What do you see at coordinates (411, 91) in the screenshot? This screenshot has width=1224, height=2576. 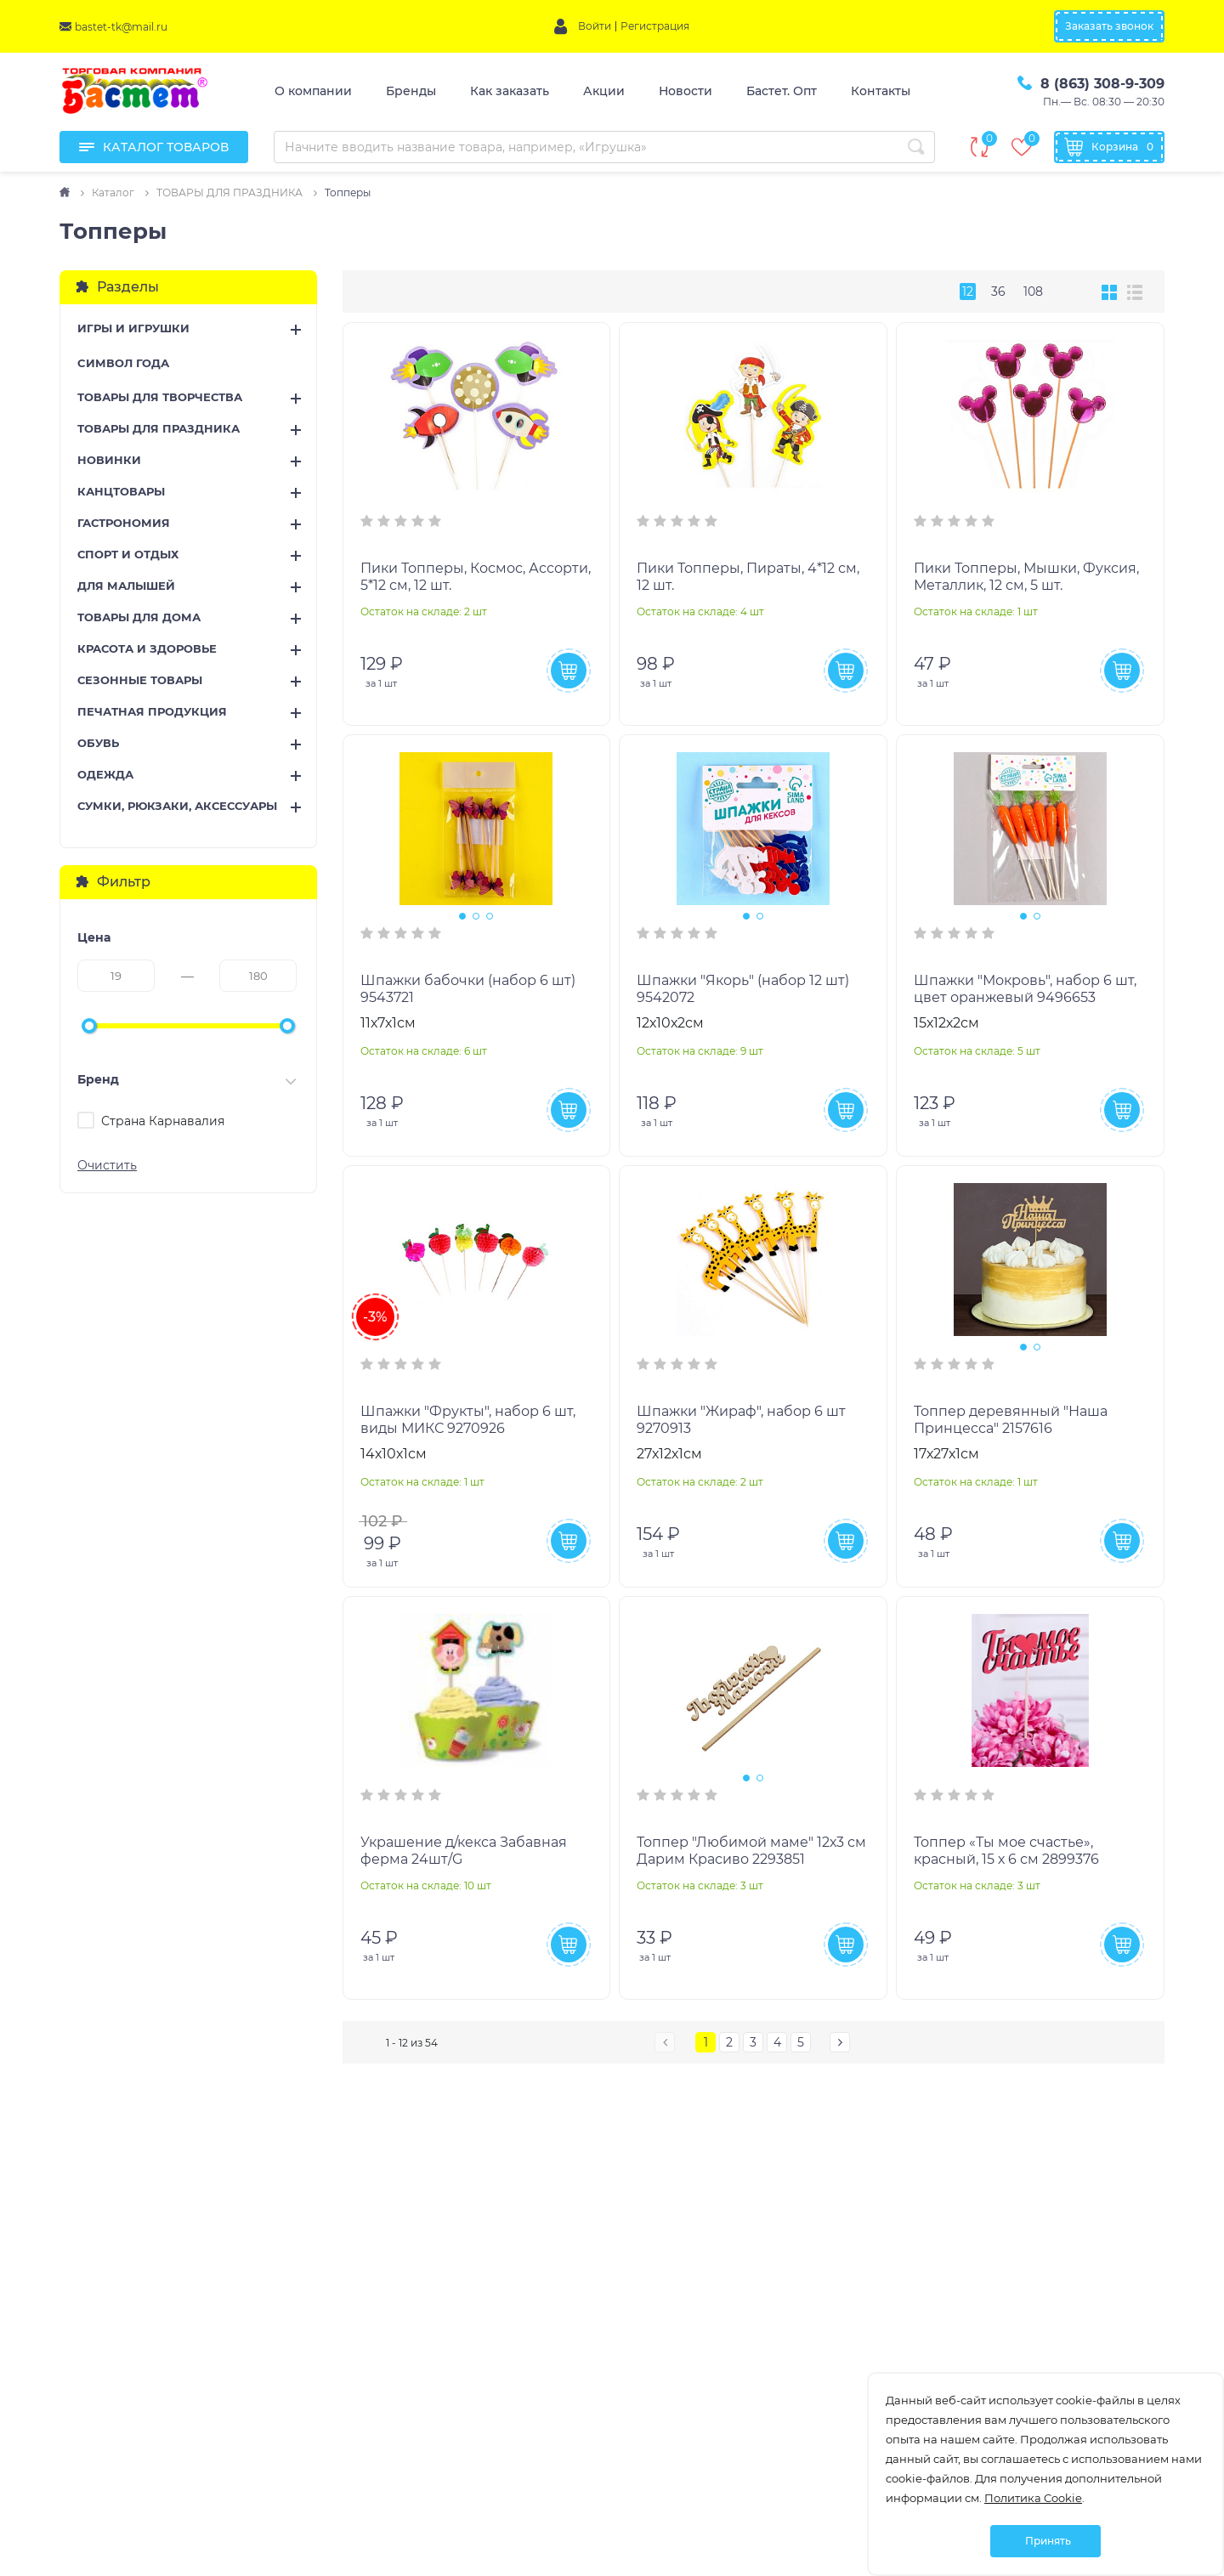 I see `Бренды` at bounding box center [411, 91].